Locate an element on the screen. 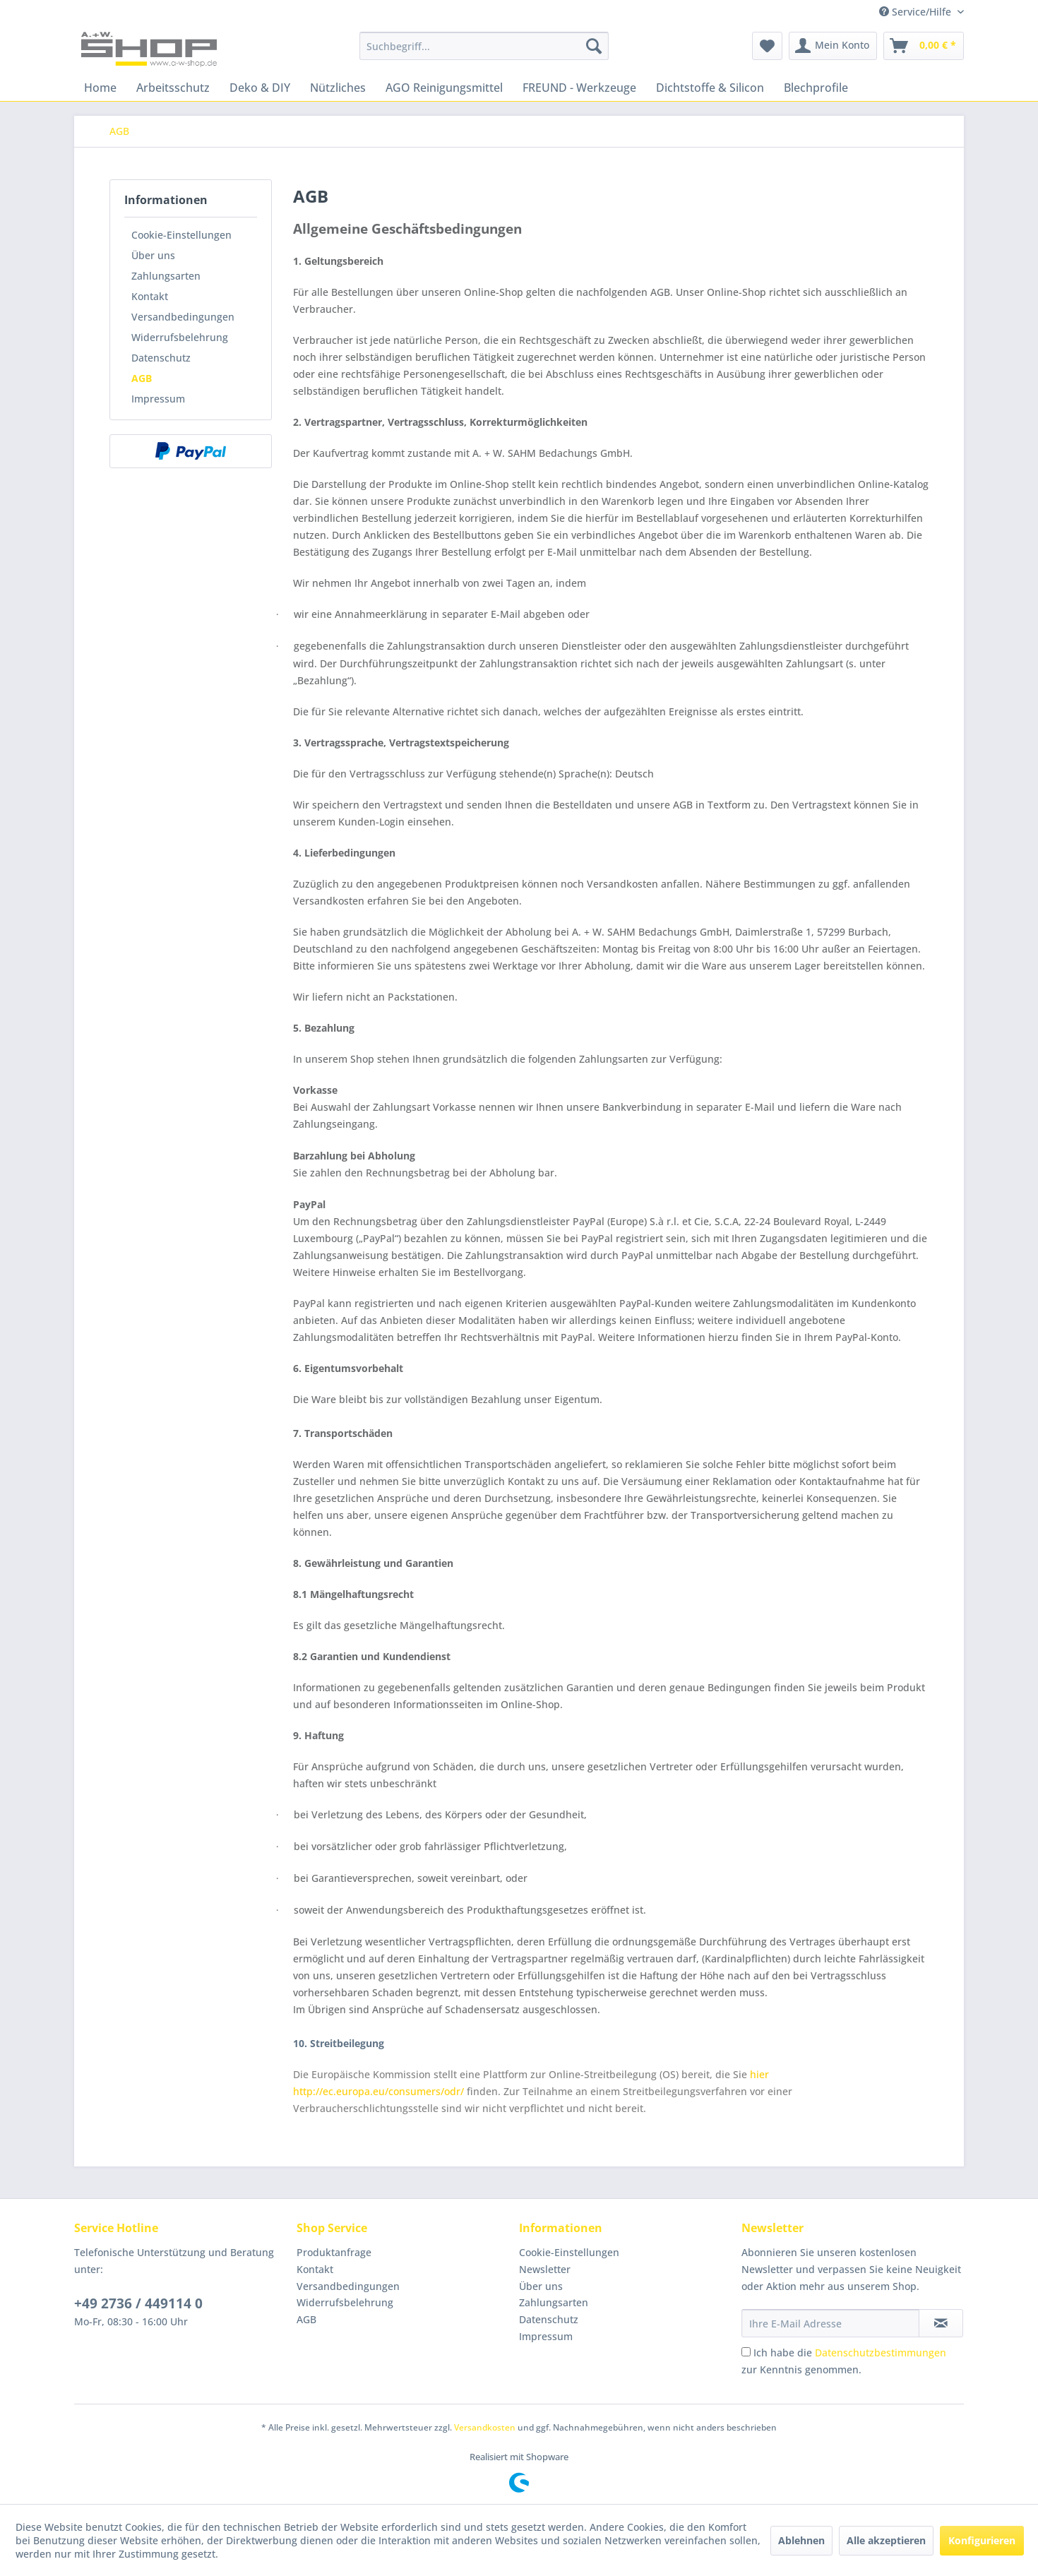  [Arbeitsschutz] is located at coordinates (173, 87).